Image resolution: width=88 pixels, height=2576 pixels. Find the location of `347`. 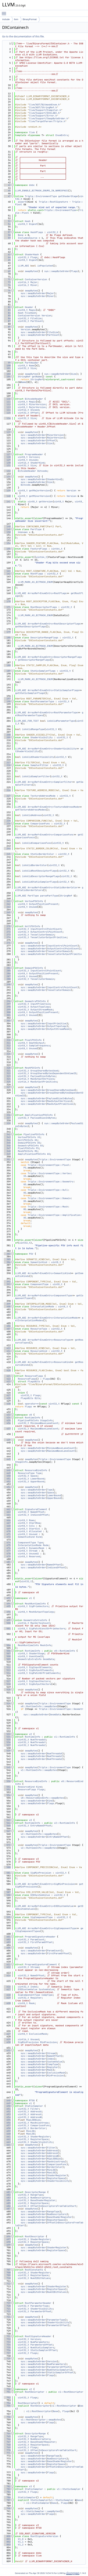

347 is located at coordinates (7, 1148).